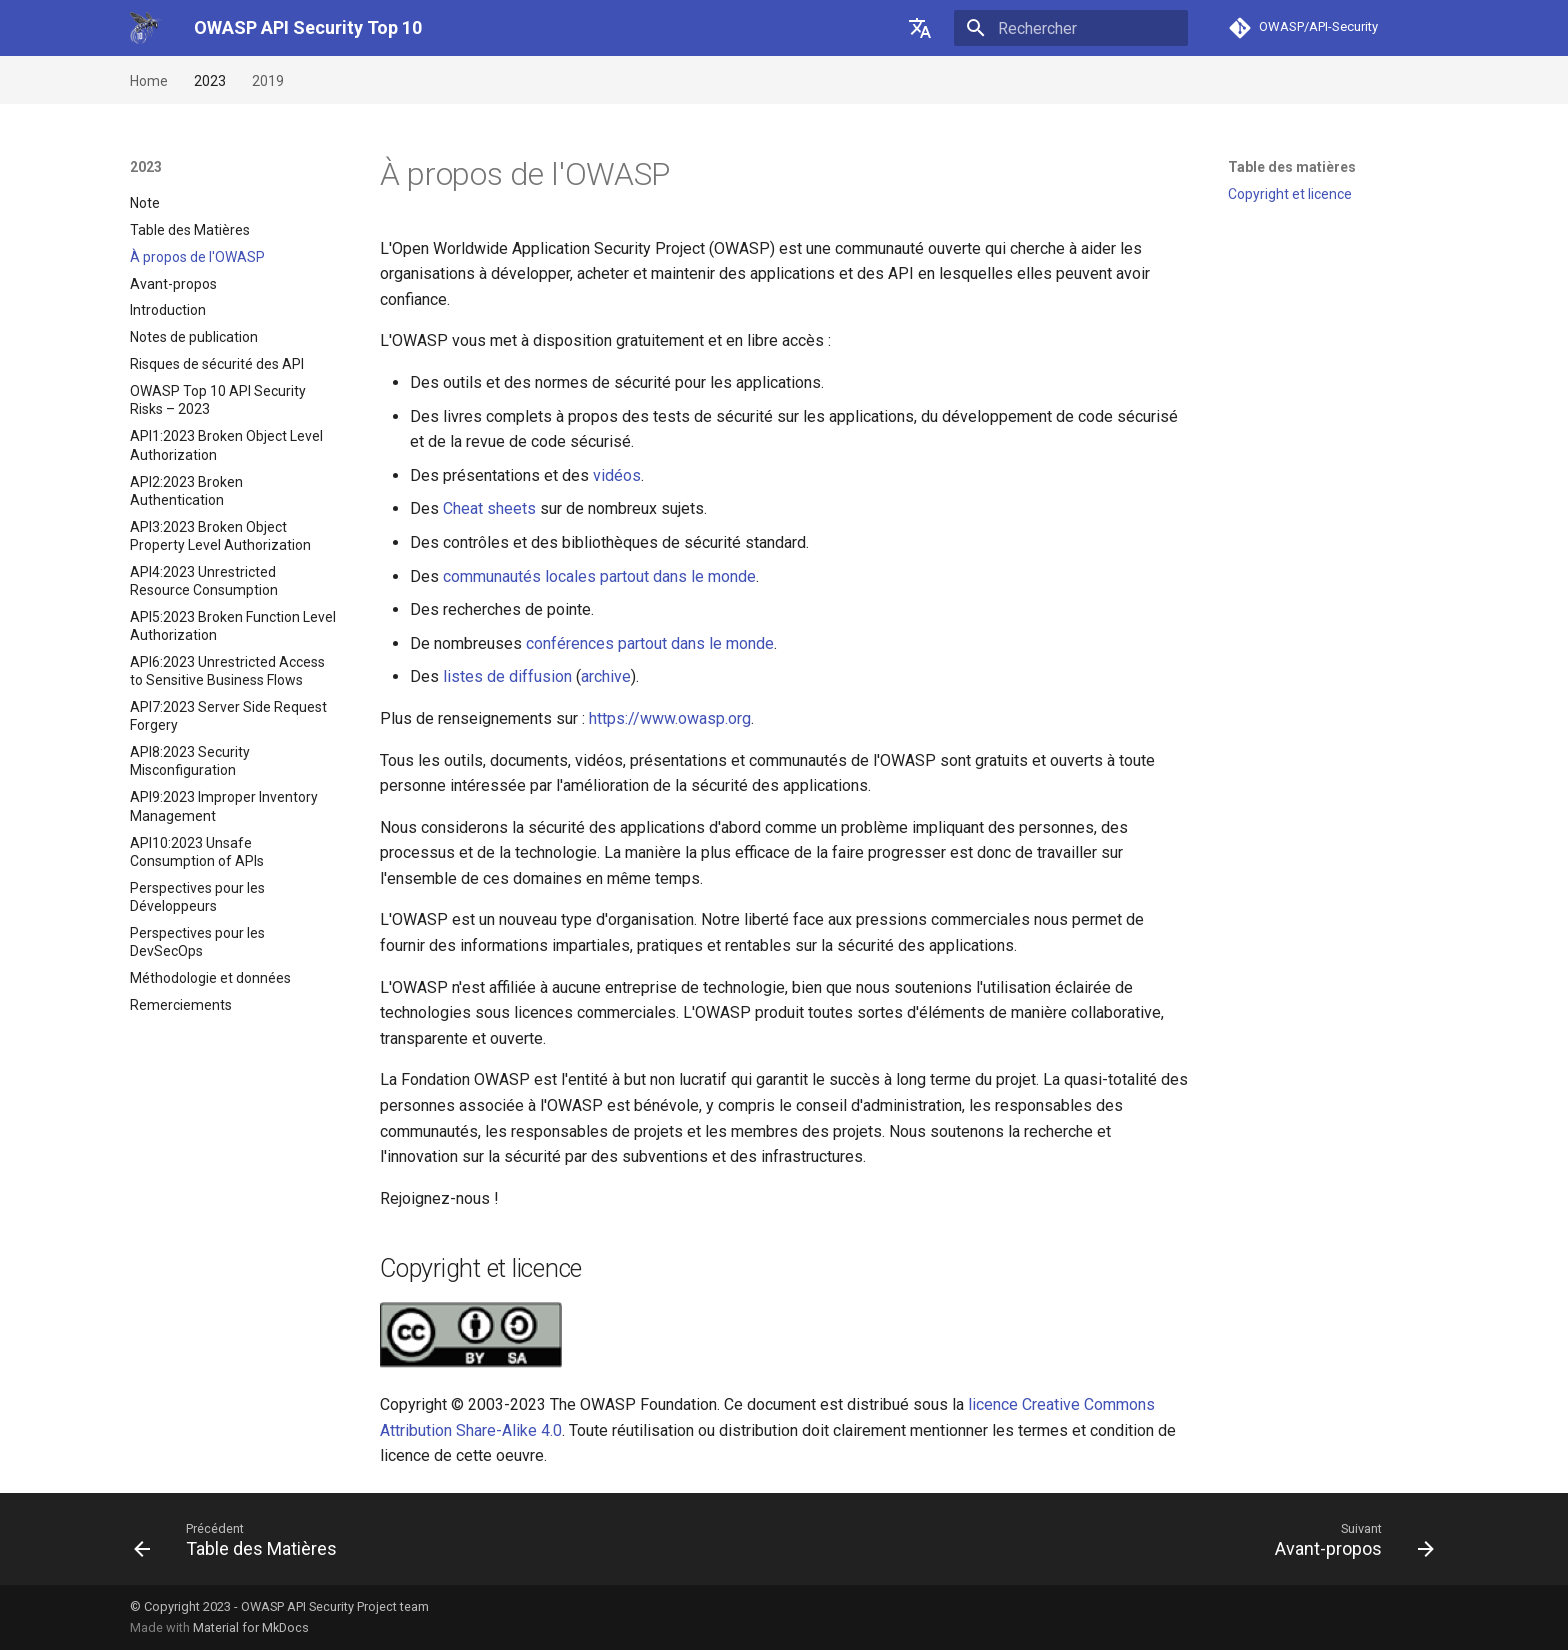  Describe the element at coordinates (251, 1627) in the screenshot. I see `Material for MkDocs` at that location.